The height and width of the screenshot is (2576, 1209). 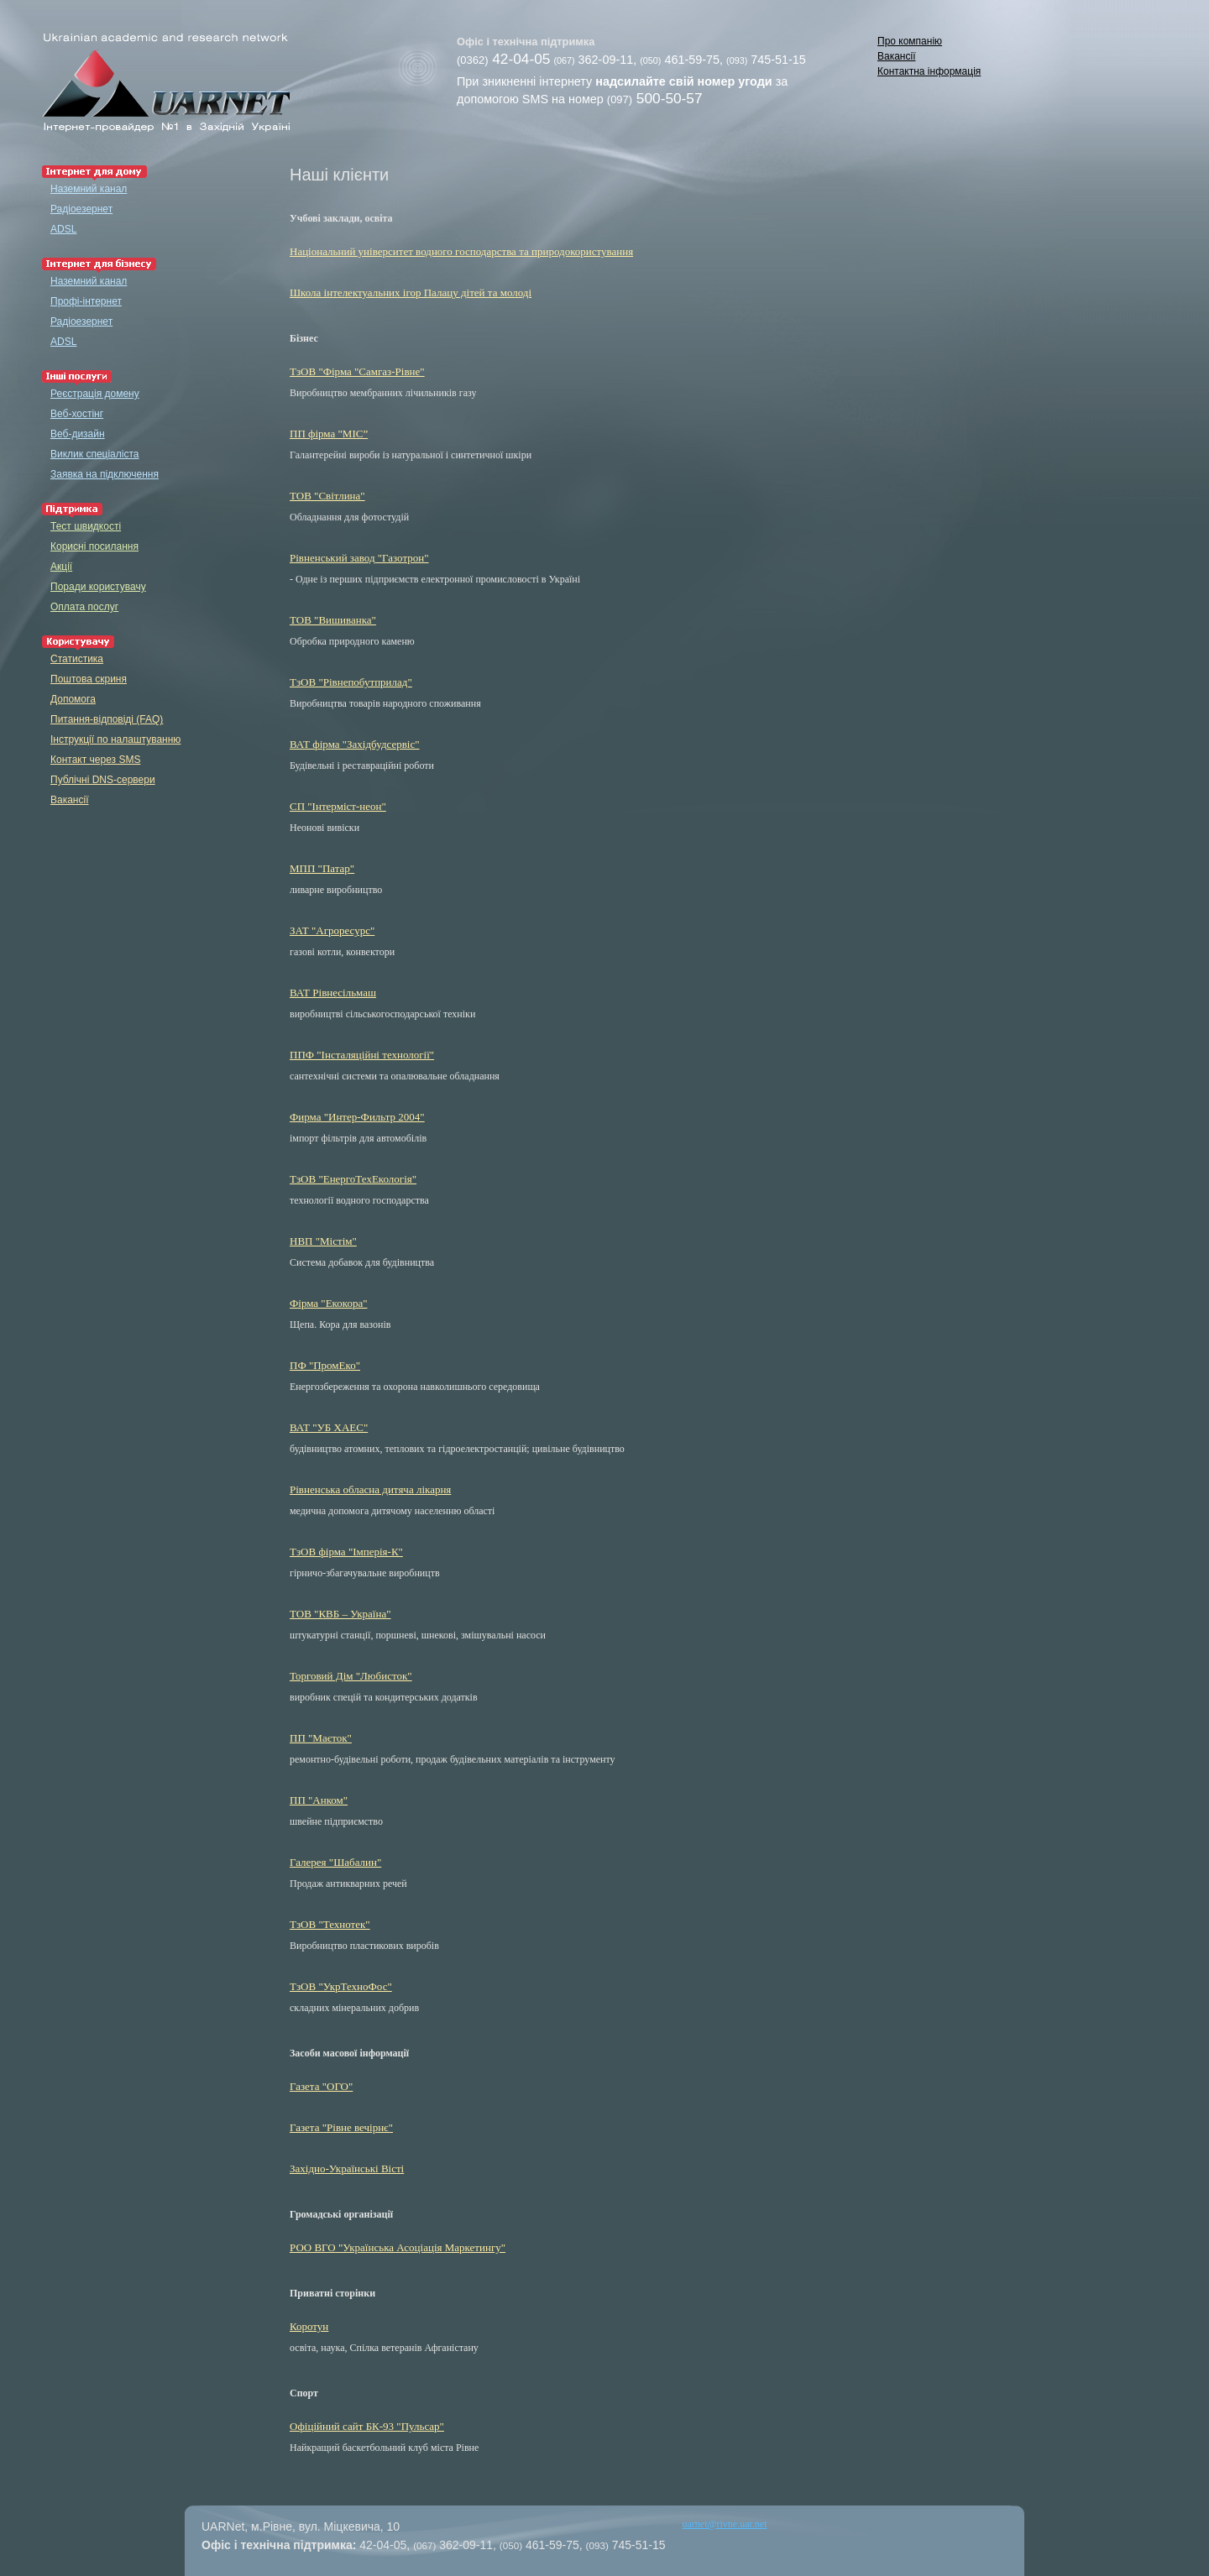 What do you see at coordinates (76, 659) in the screenshot?
I see `Статистика` at bounding box center [76, 659].